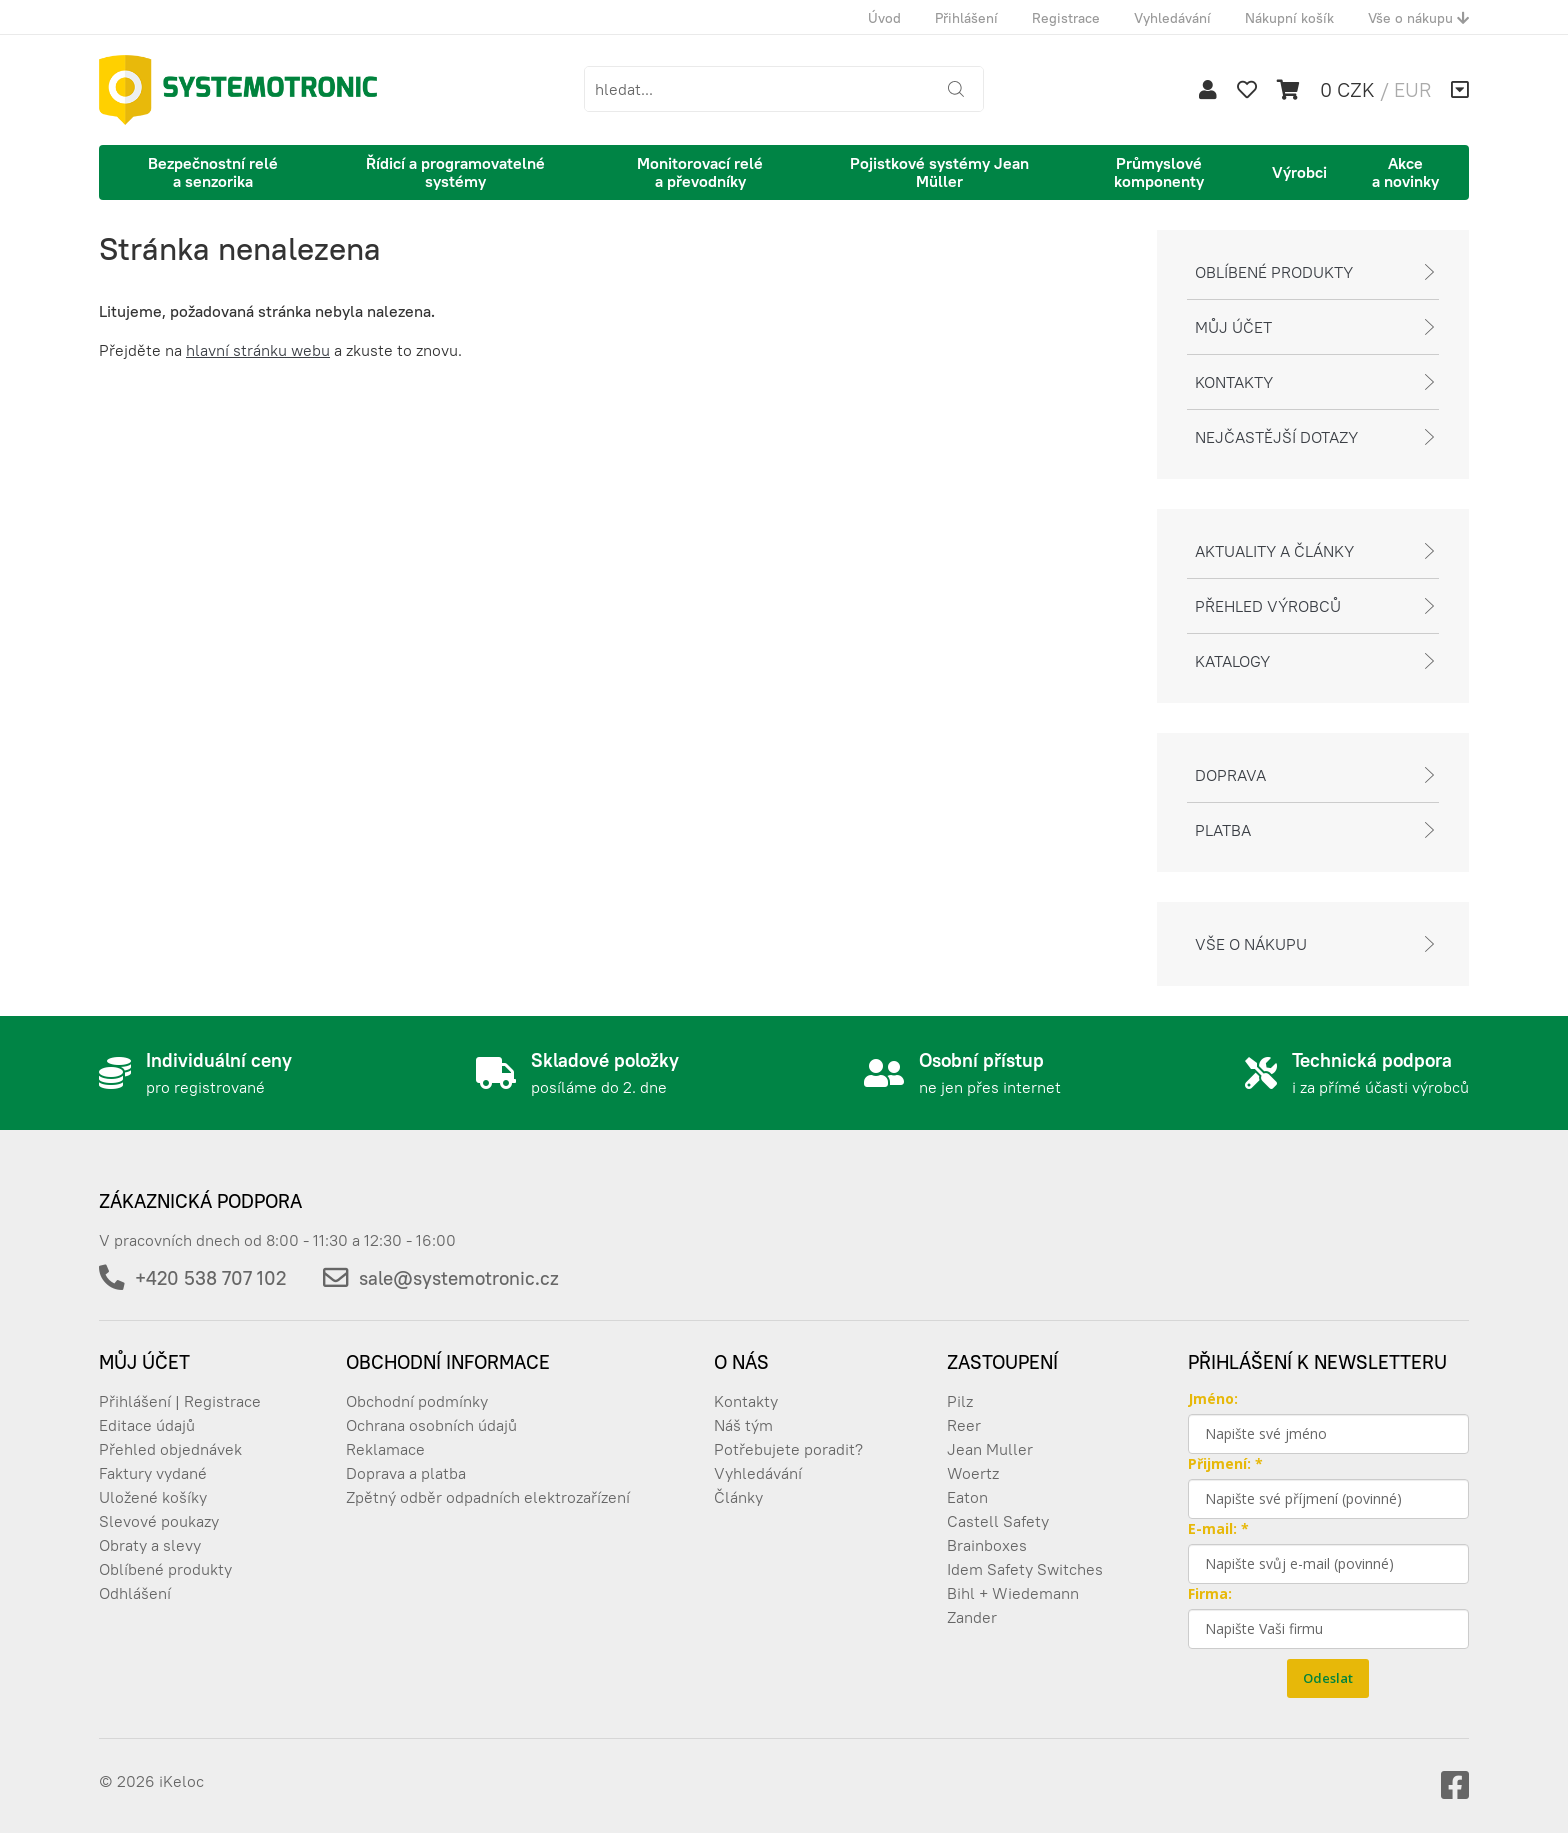 The height and width of the screenshot is (1833, 1568). Describe the element at coordinates (135, 1593) in the screenshot. I see `Odhlášení` at that location.